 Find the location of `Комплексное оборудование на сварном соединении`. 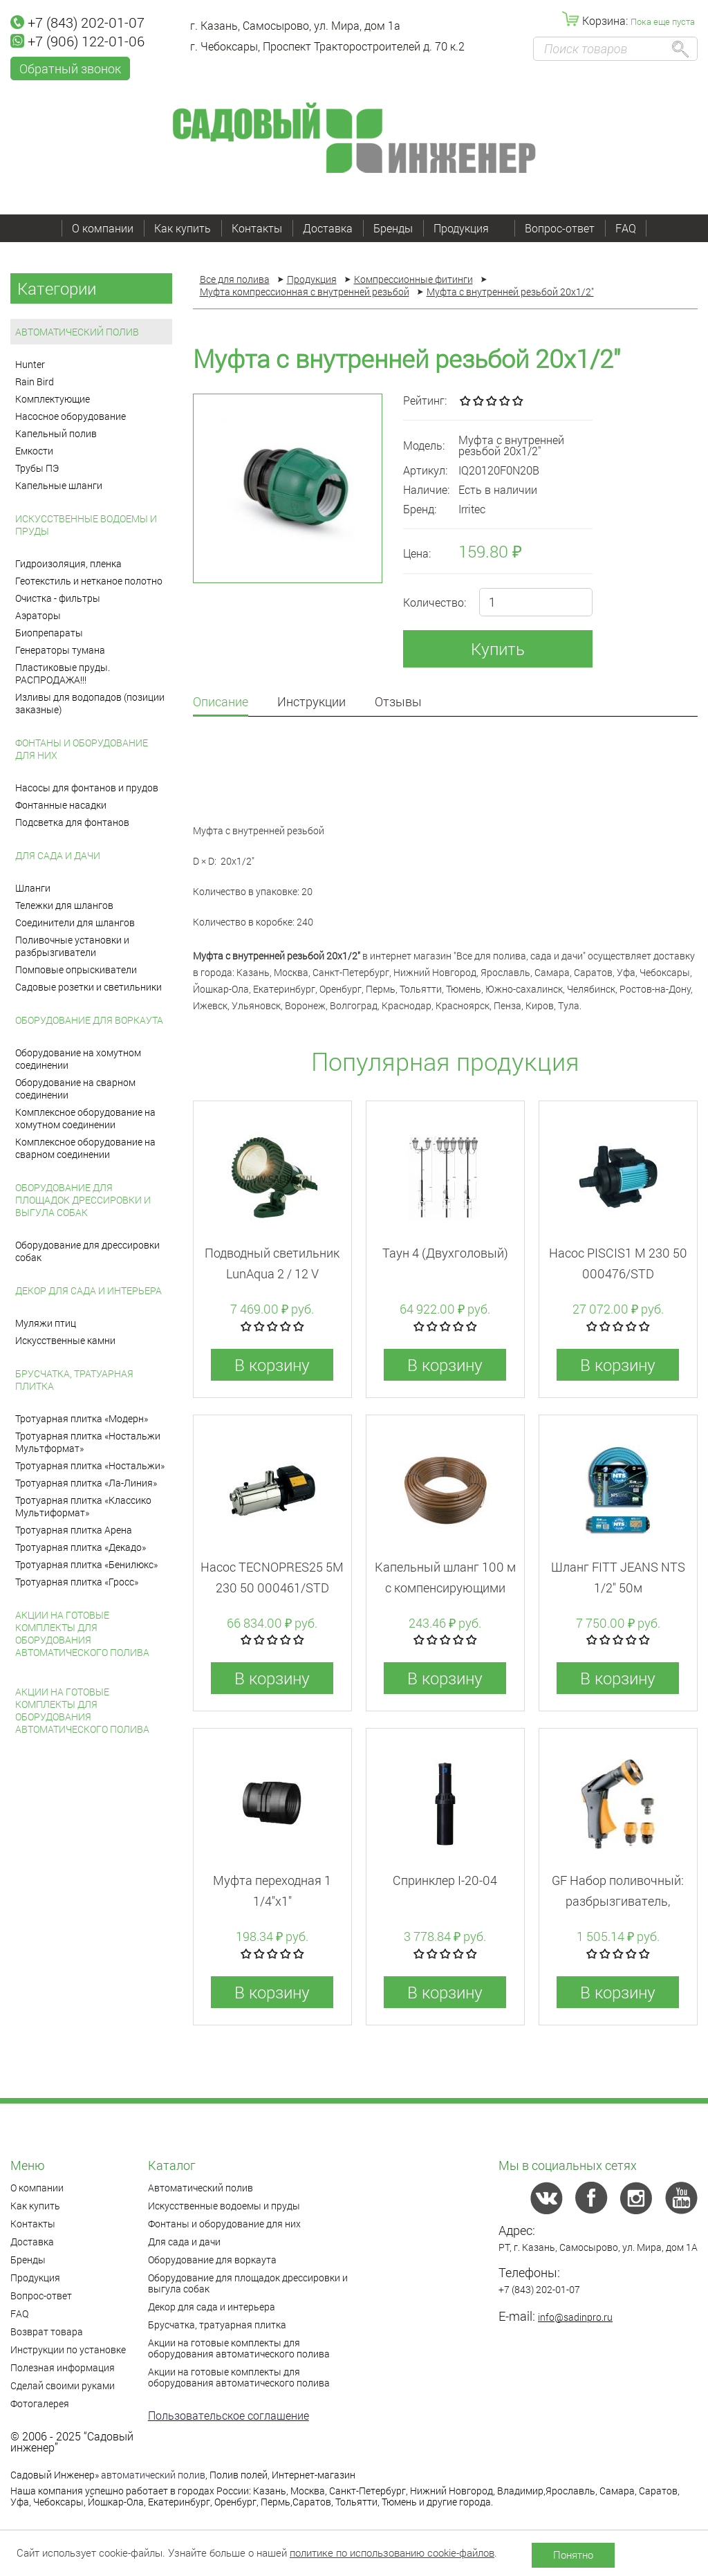

Комплексное оборудование на сварном соединении is located at coordinates (85, 1148).